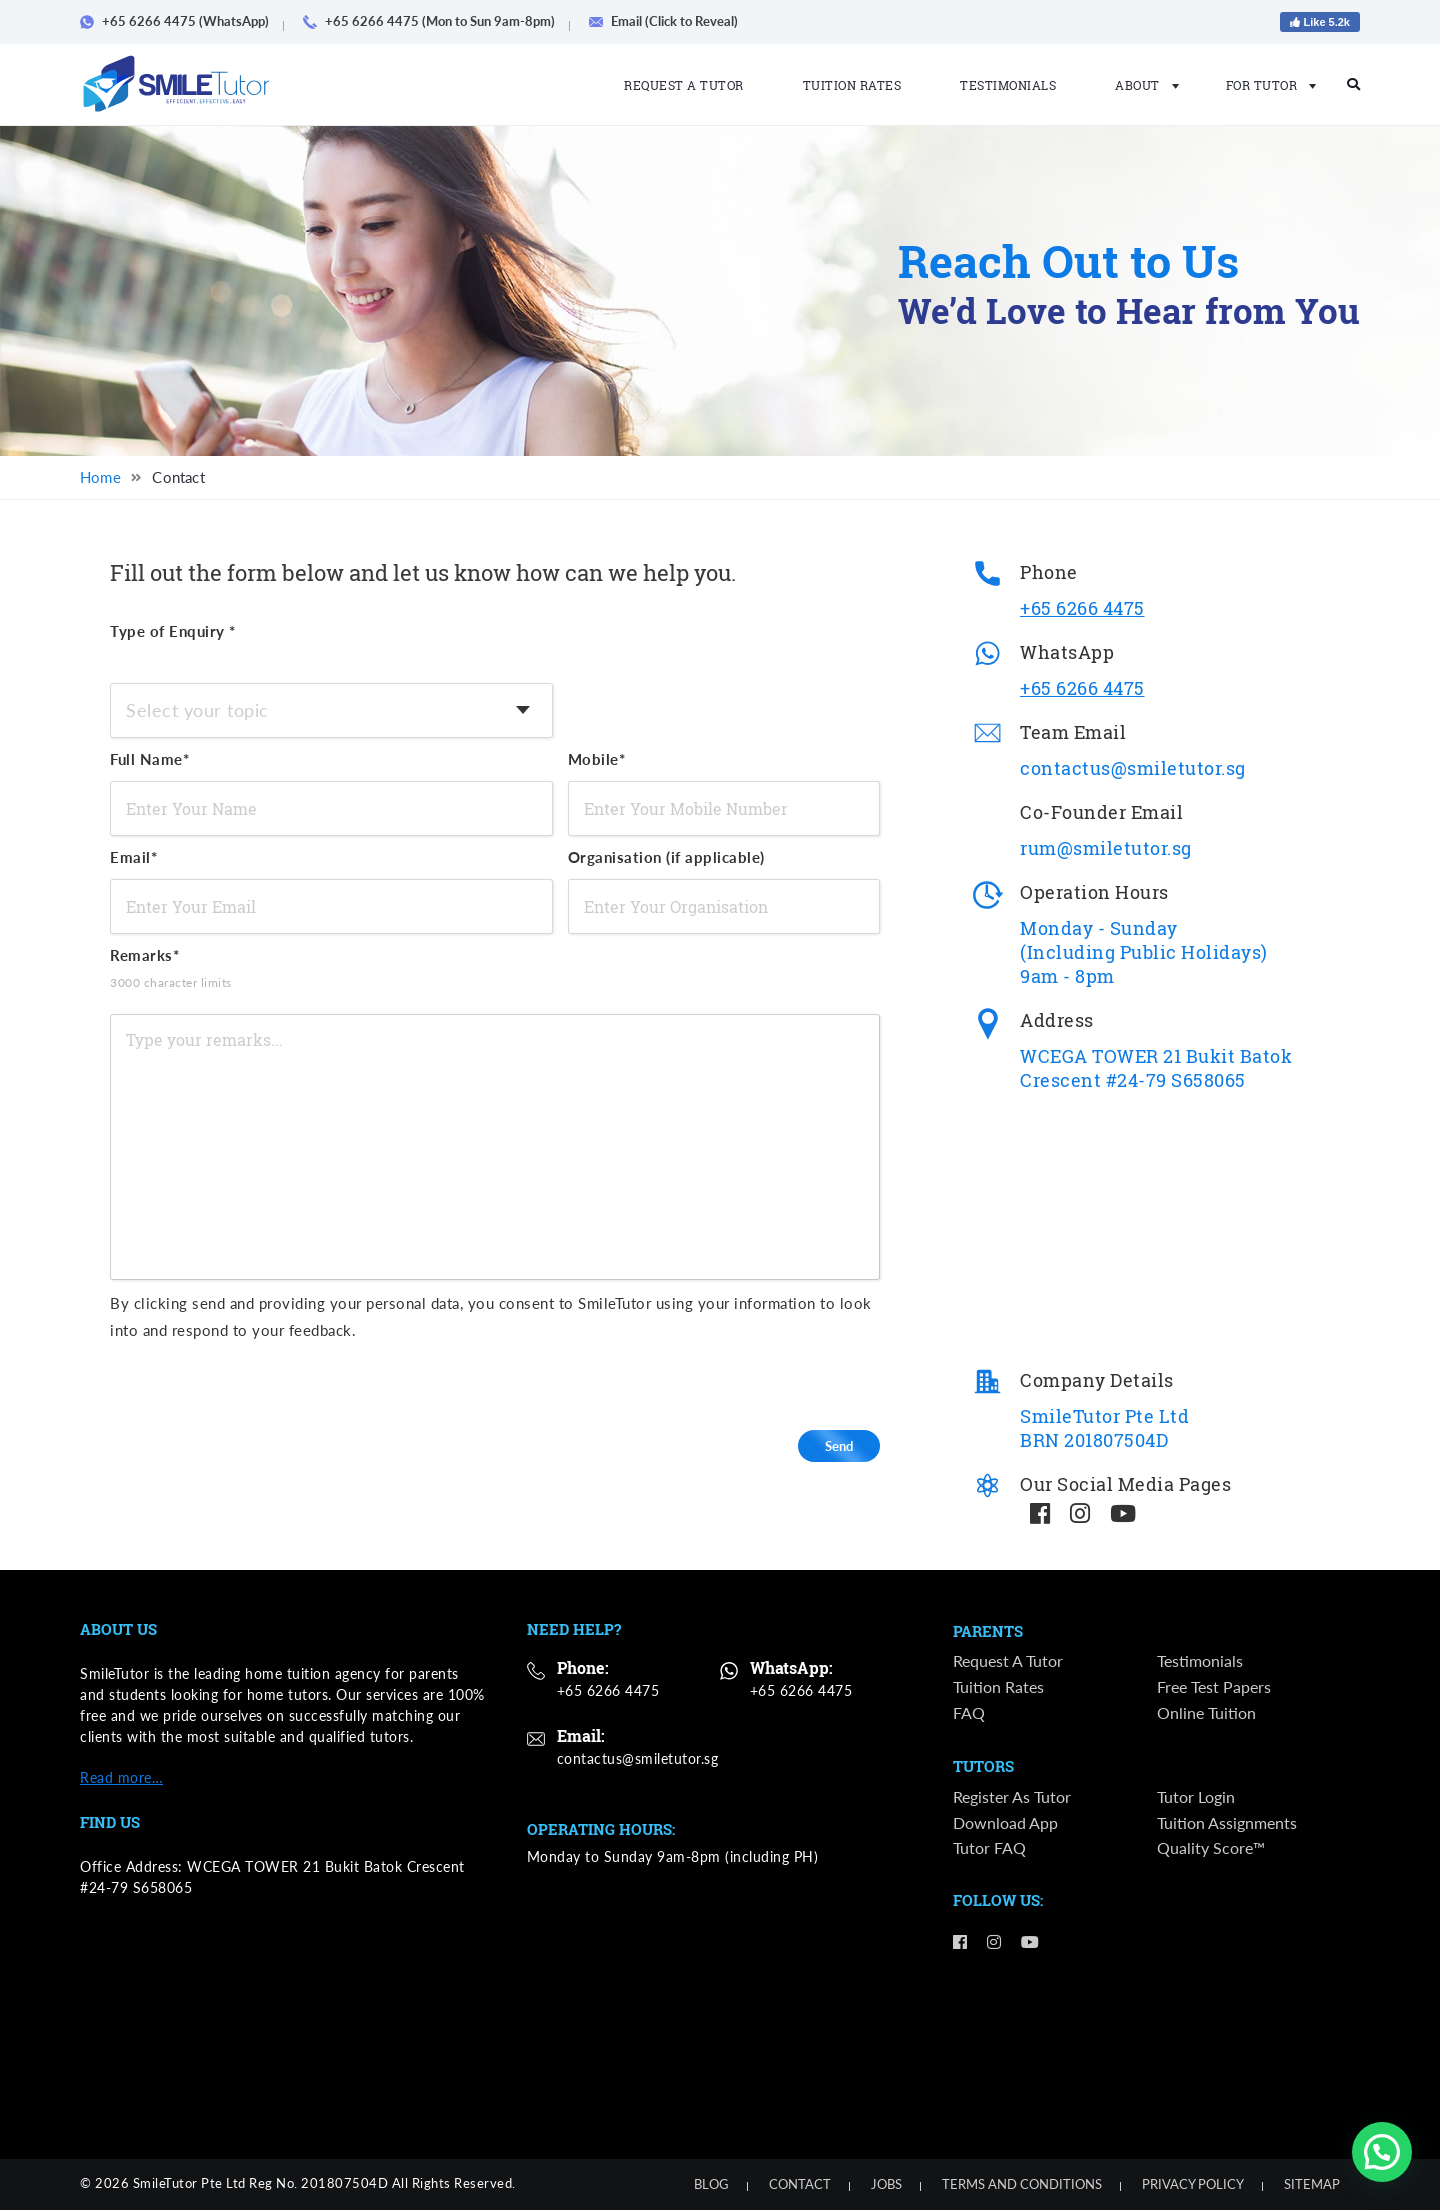 The image size is (1440, 2210). Describe the element at coordinates (1196, 1796) in the screenshot. I see `Tutor Login` at that location.